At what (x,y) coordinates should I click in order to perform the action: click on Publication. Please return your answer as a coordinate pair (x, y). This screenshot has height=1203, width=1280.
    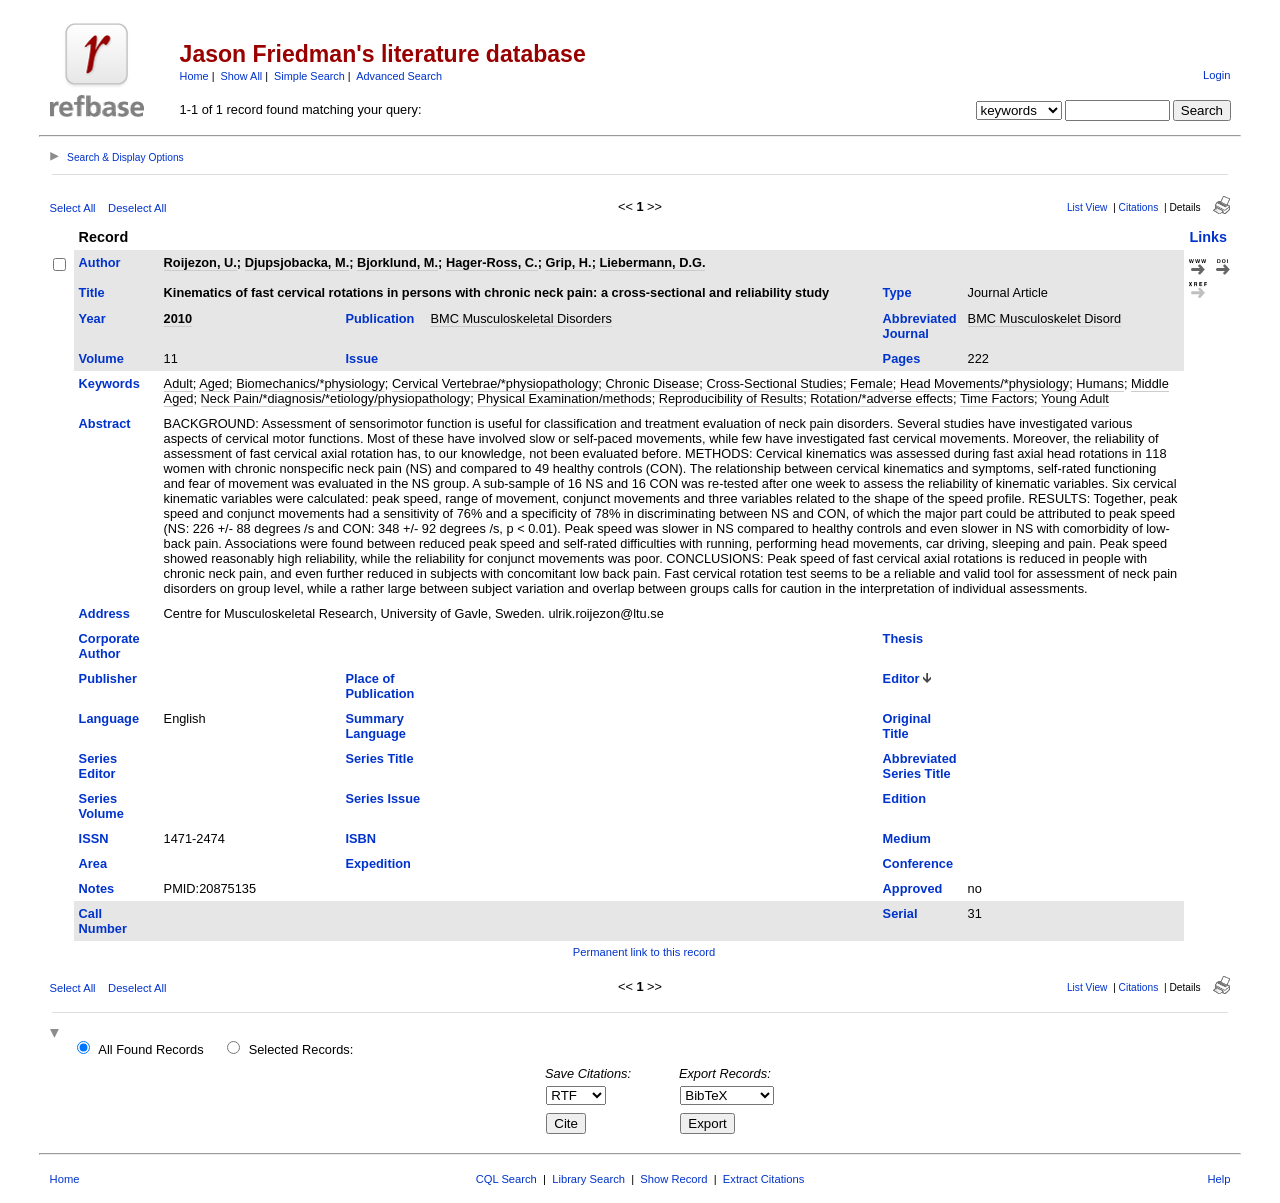
    Looking at the image, I should click on (379, 318).